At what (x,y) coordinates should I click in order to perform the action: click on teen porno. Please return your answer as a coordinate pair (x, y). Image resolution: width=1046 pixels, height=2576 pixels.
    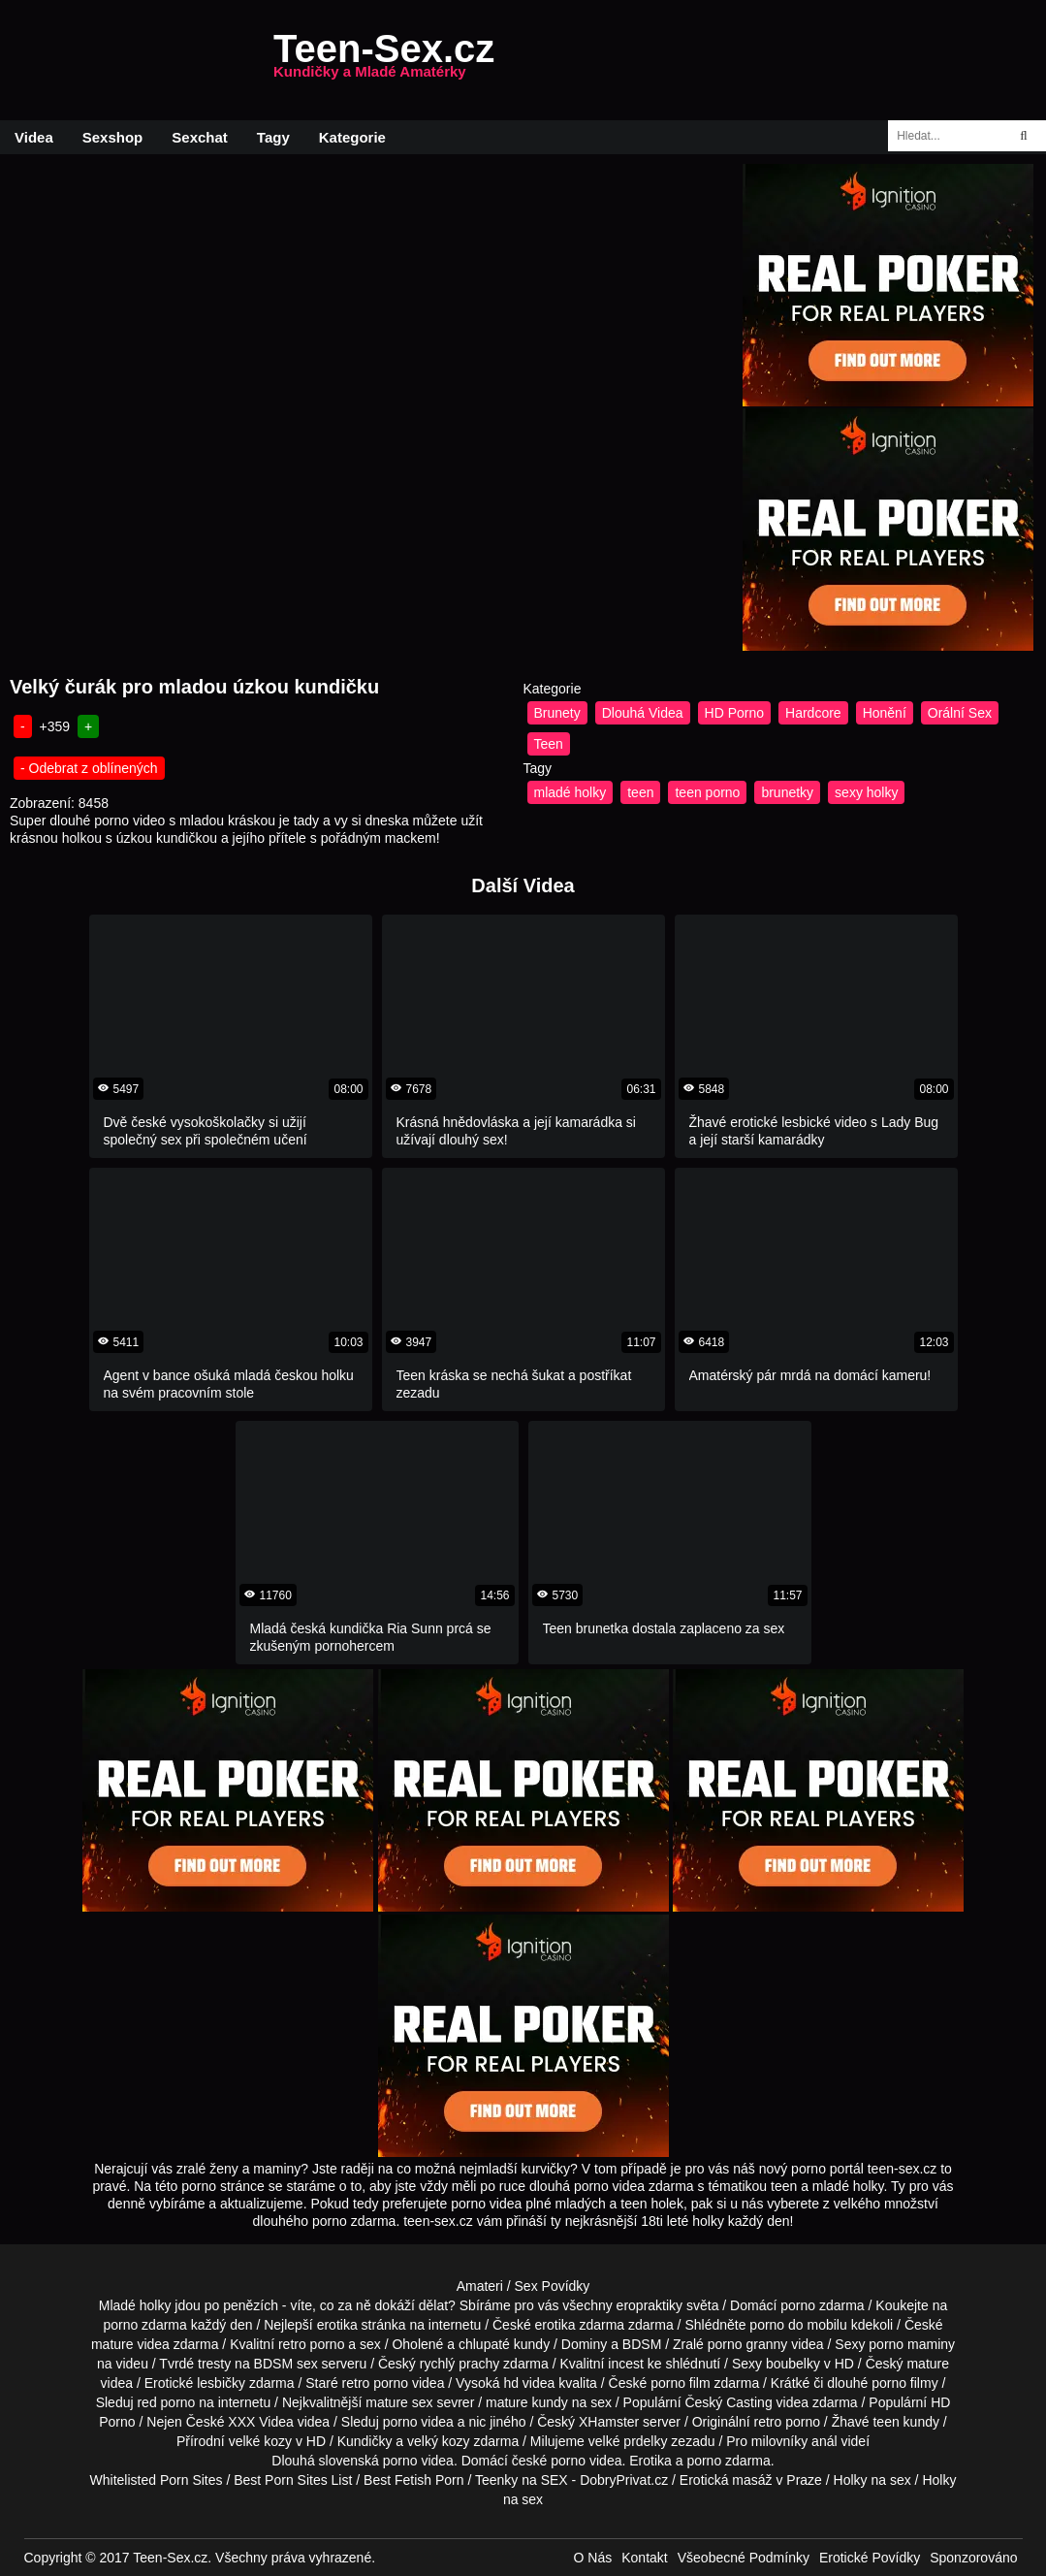
    Looking at the image, I should click on (707, 792).